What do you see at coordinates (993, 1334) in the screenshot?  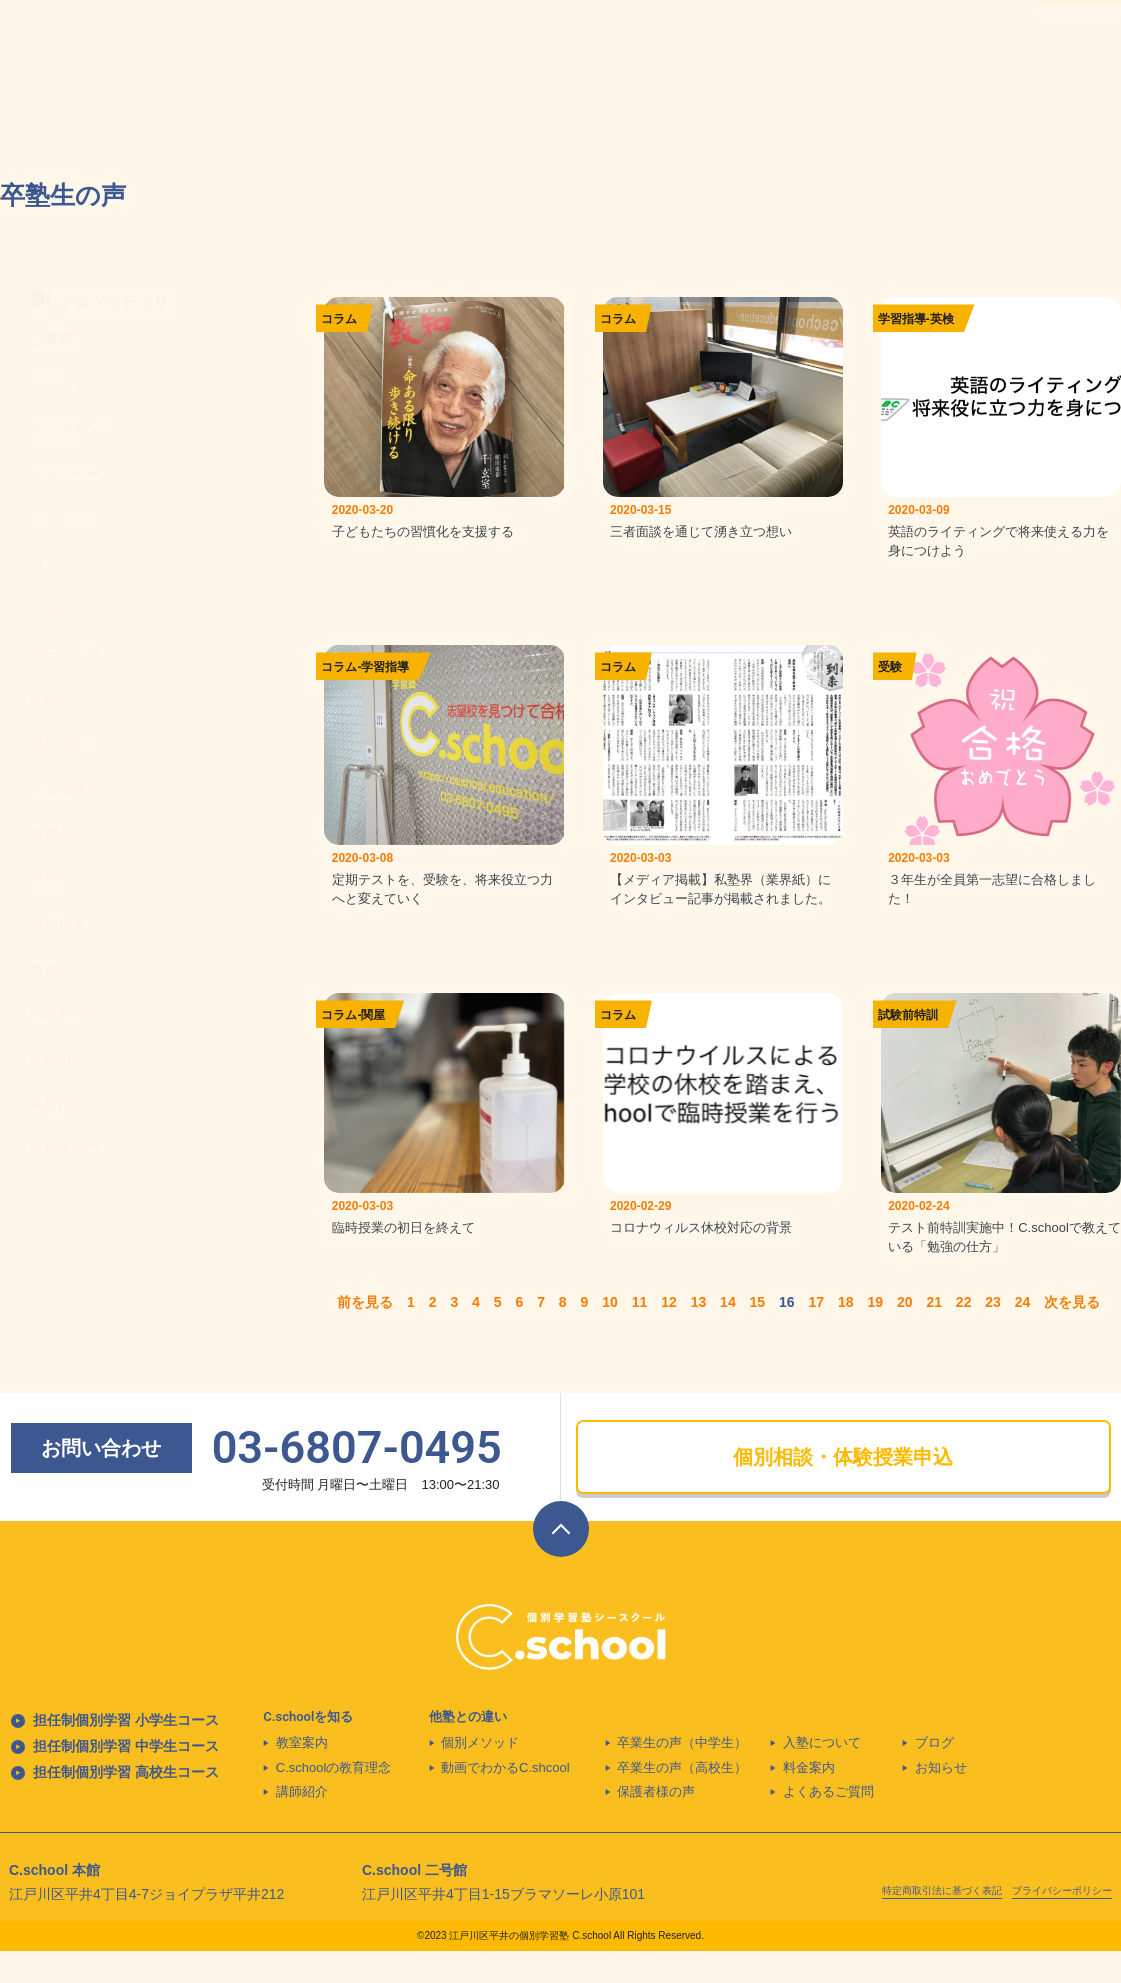 I see `23` at bounding box center [993, 1334].